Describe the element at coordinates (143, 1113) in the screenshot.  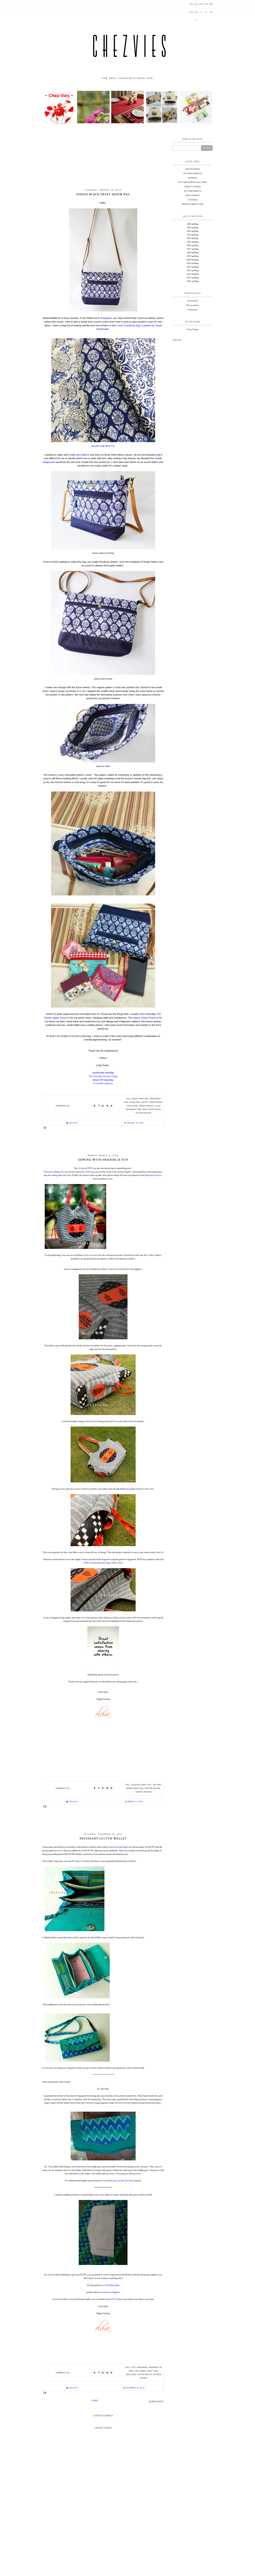
I see `pattern review` at that location.